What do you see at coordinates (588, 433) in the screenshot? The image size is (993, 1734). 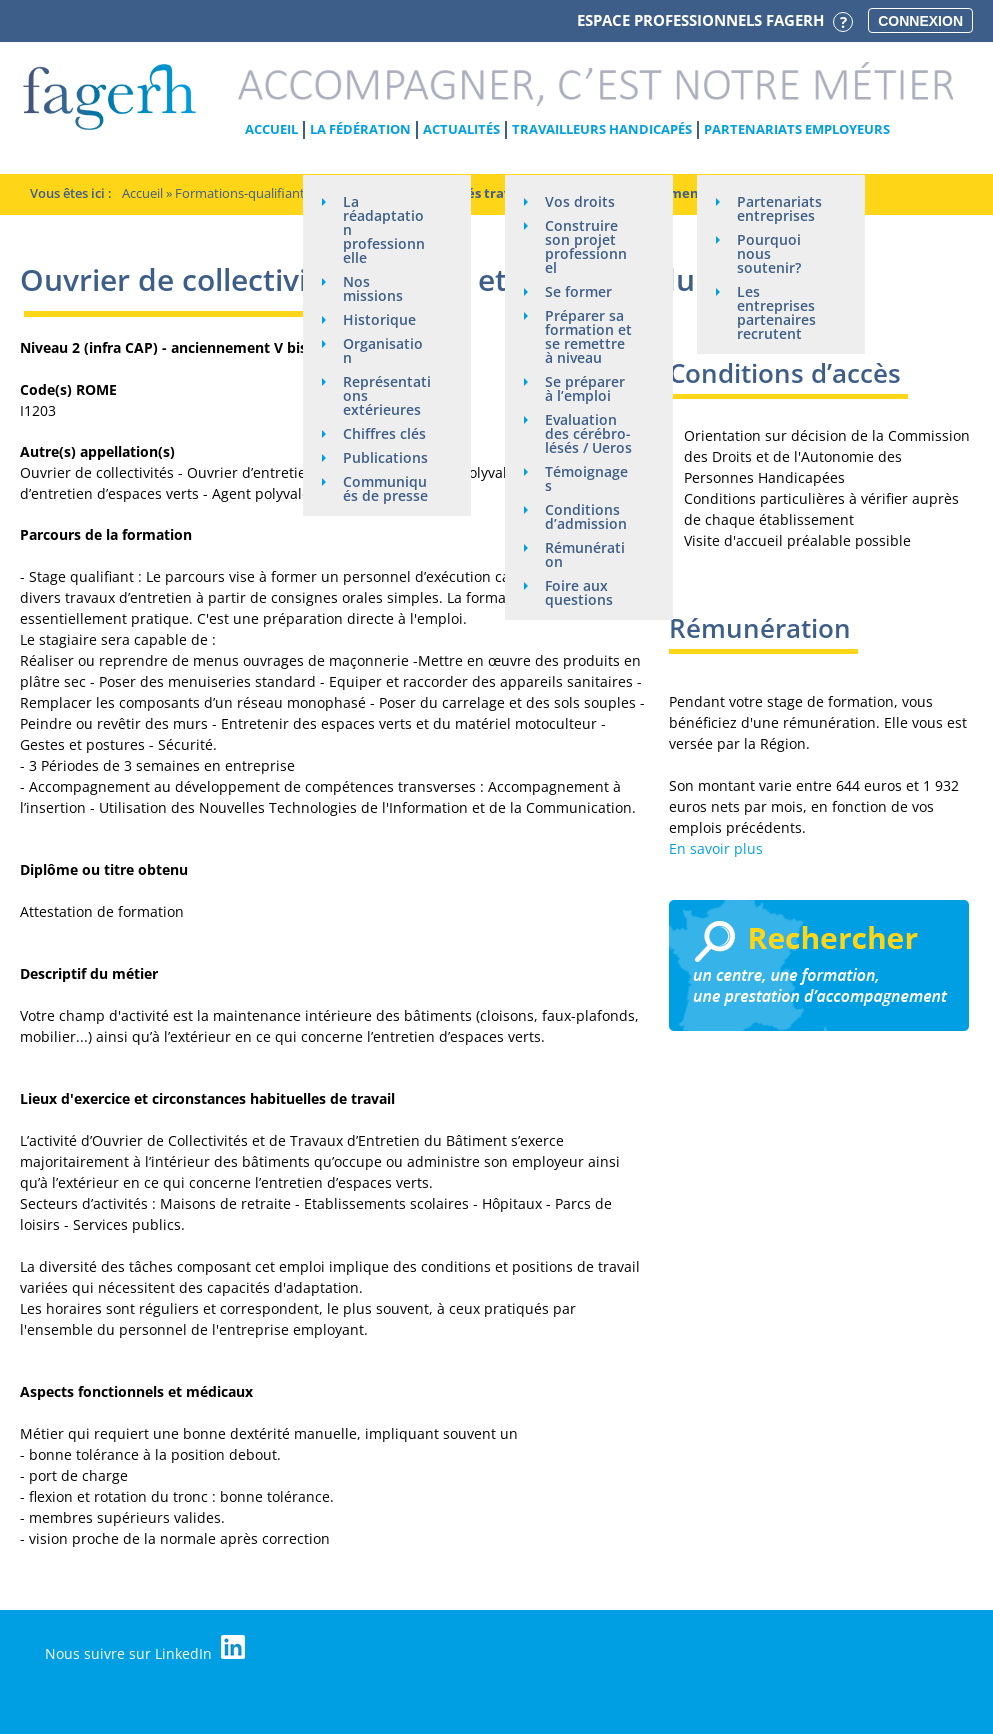 I see `Evaluation des cérébro-lésés / Ueros` at bounding box center [588, 433].